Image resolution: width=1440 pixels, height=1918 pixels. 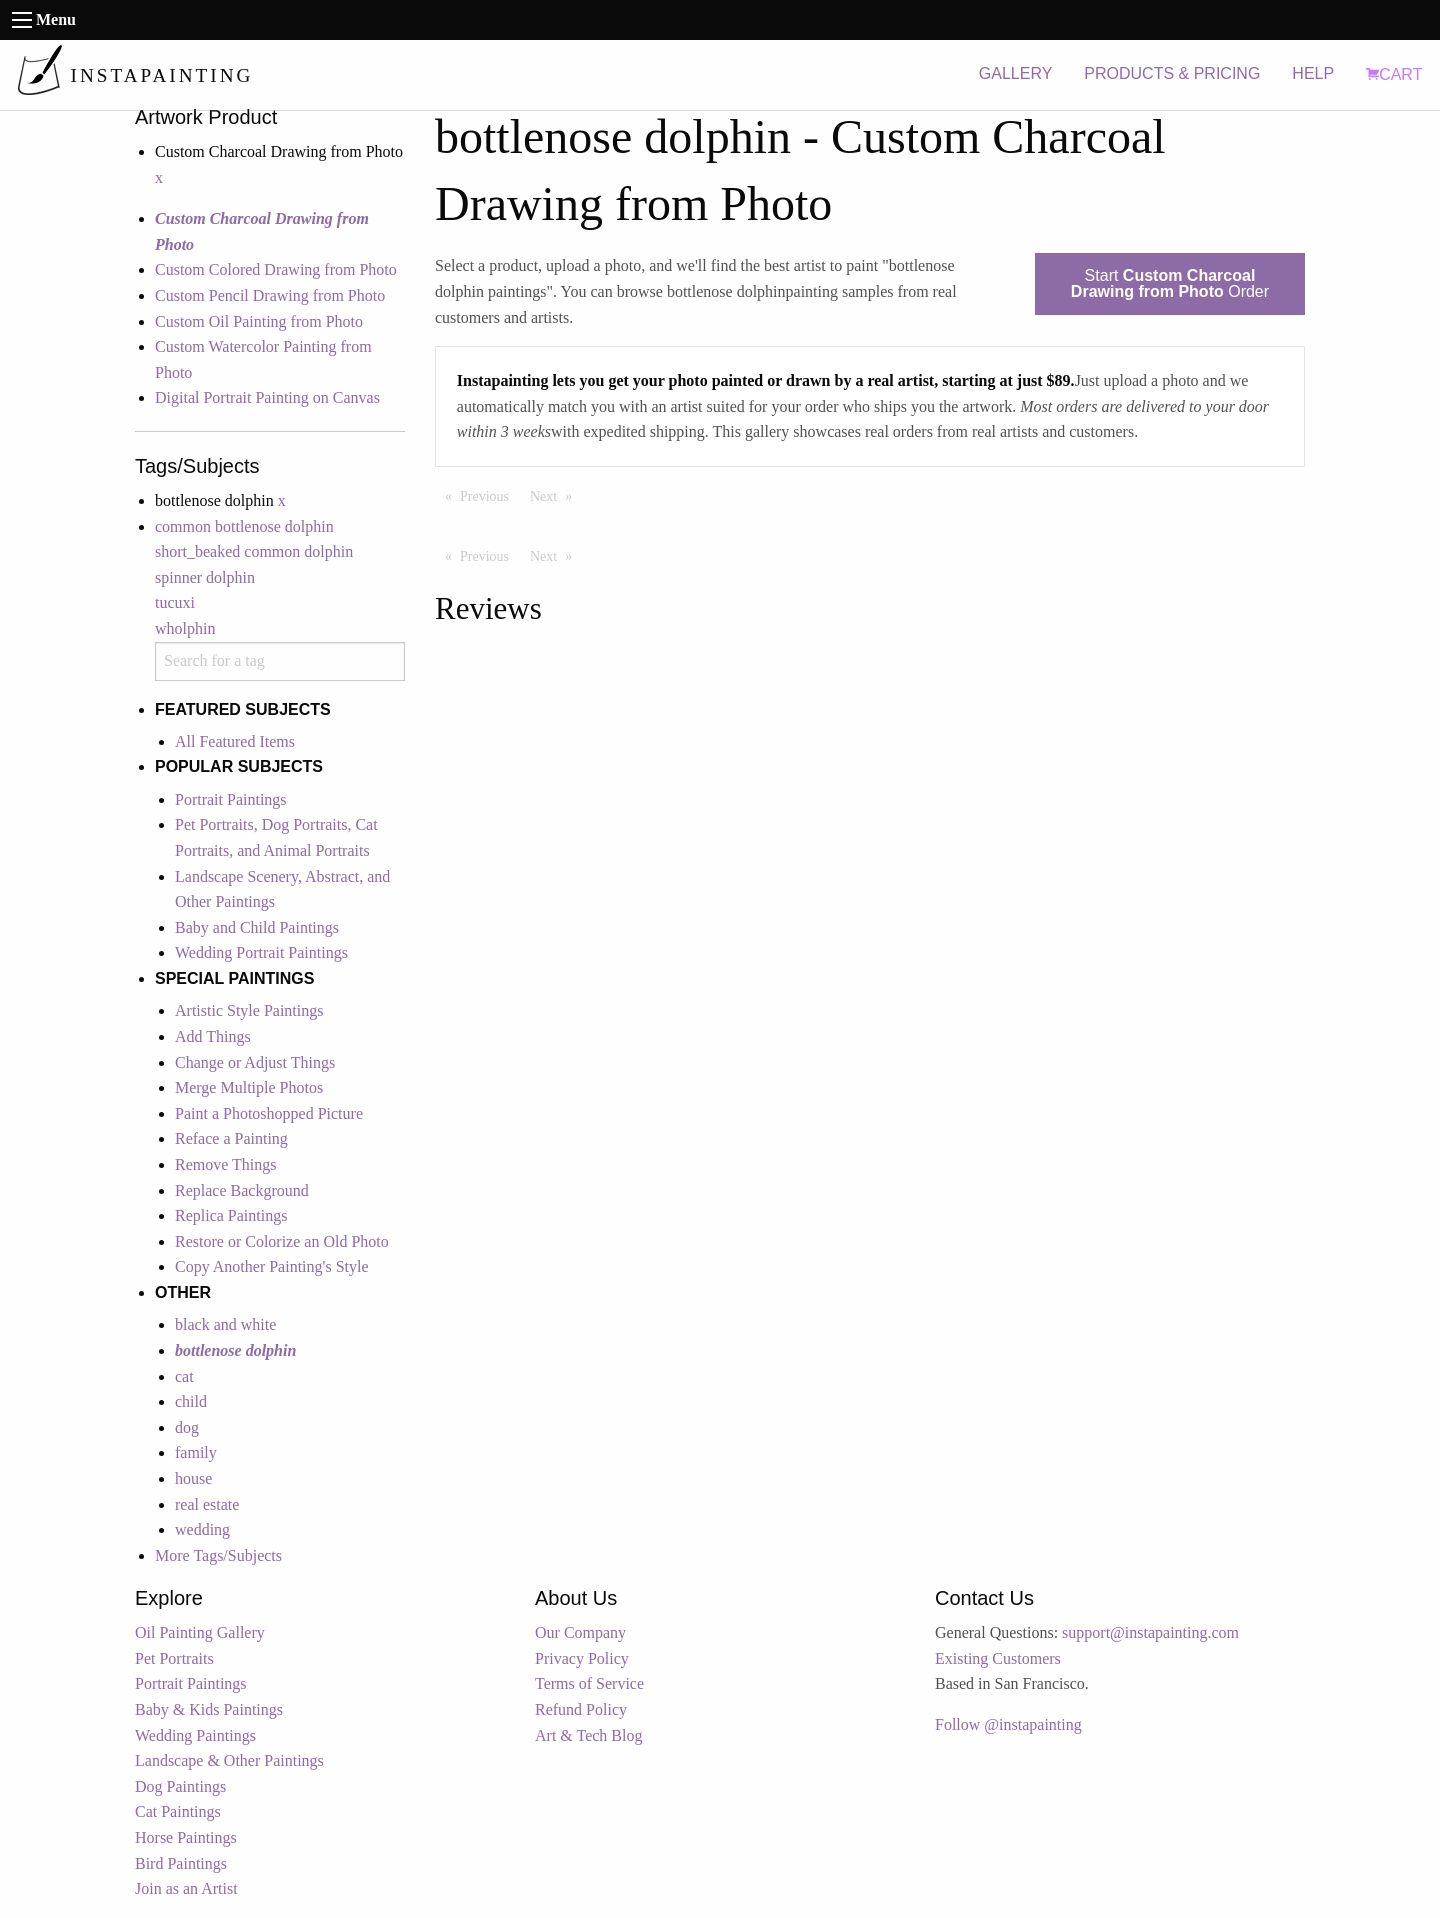 What do you see at coordinates (178, 1811) in the screenshot?
I see `Cat Paintings` at bounding box center [178, 1811].